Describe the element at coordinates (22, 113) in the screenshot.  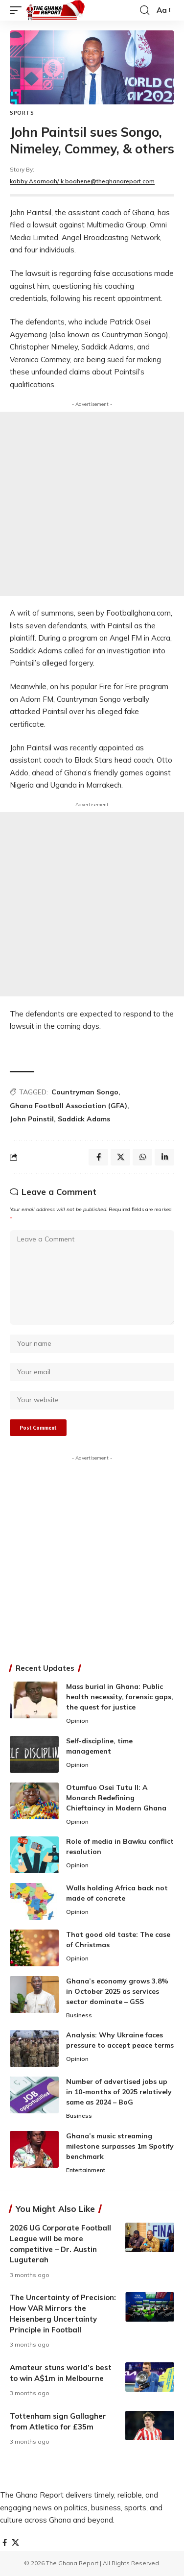
I see `Sports` at that location.